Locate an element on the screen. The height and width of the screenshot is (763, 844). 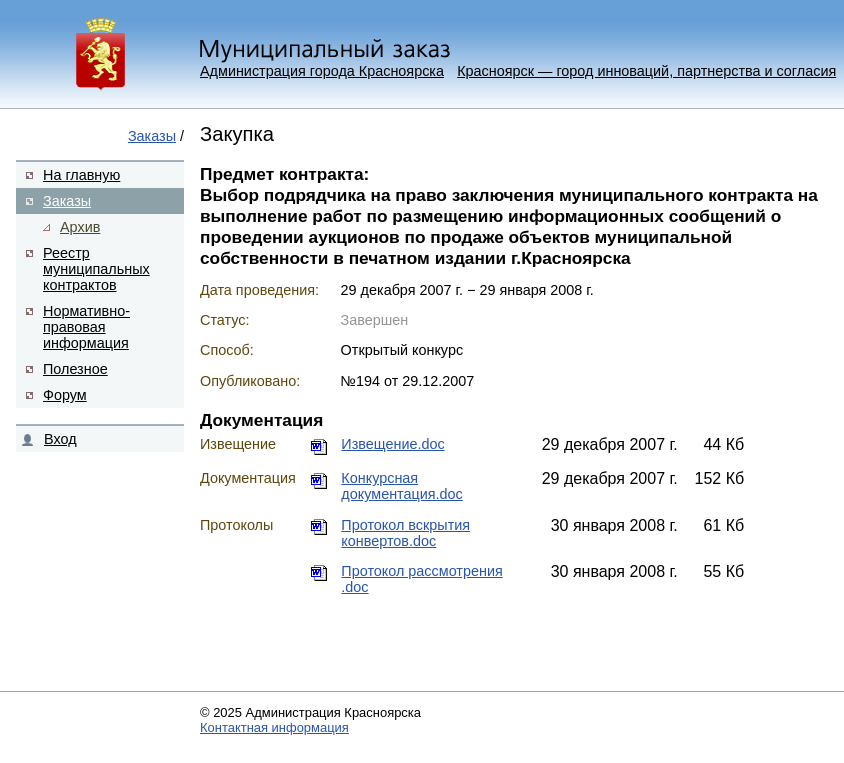
Контактная информация is located at coordinates (274, 727).